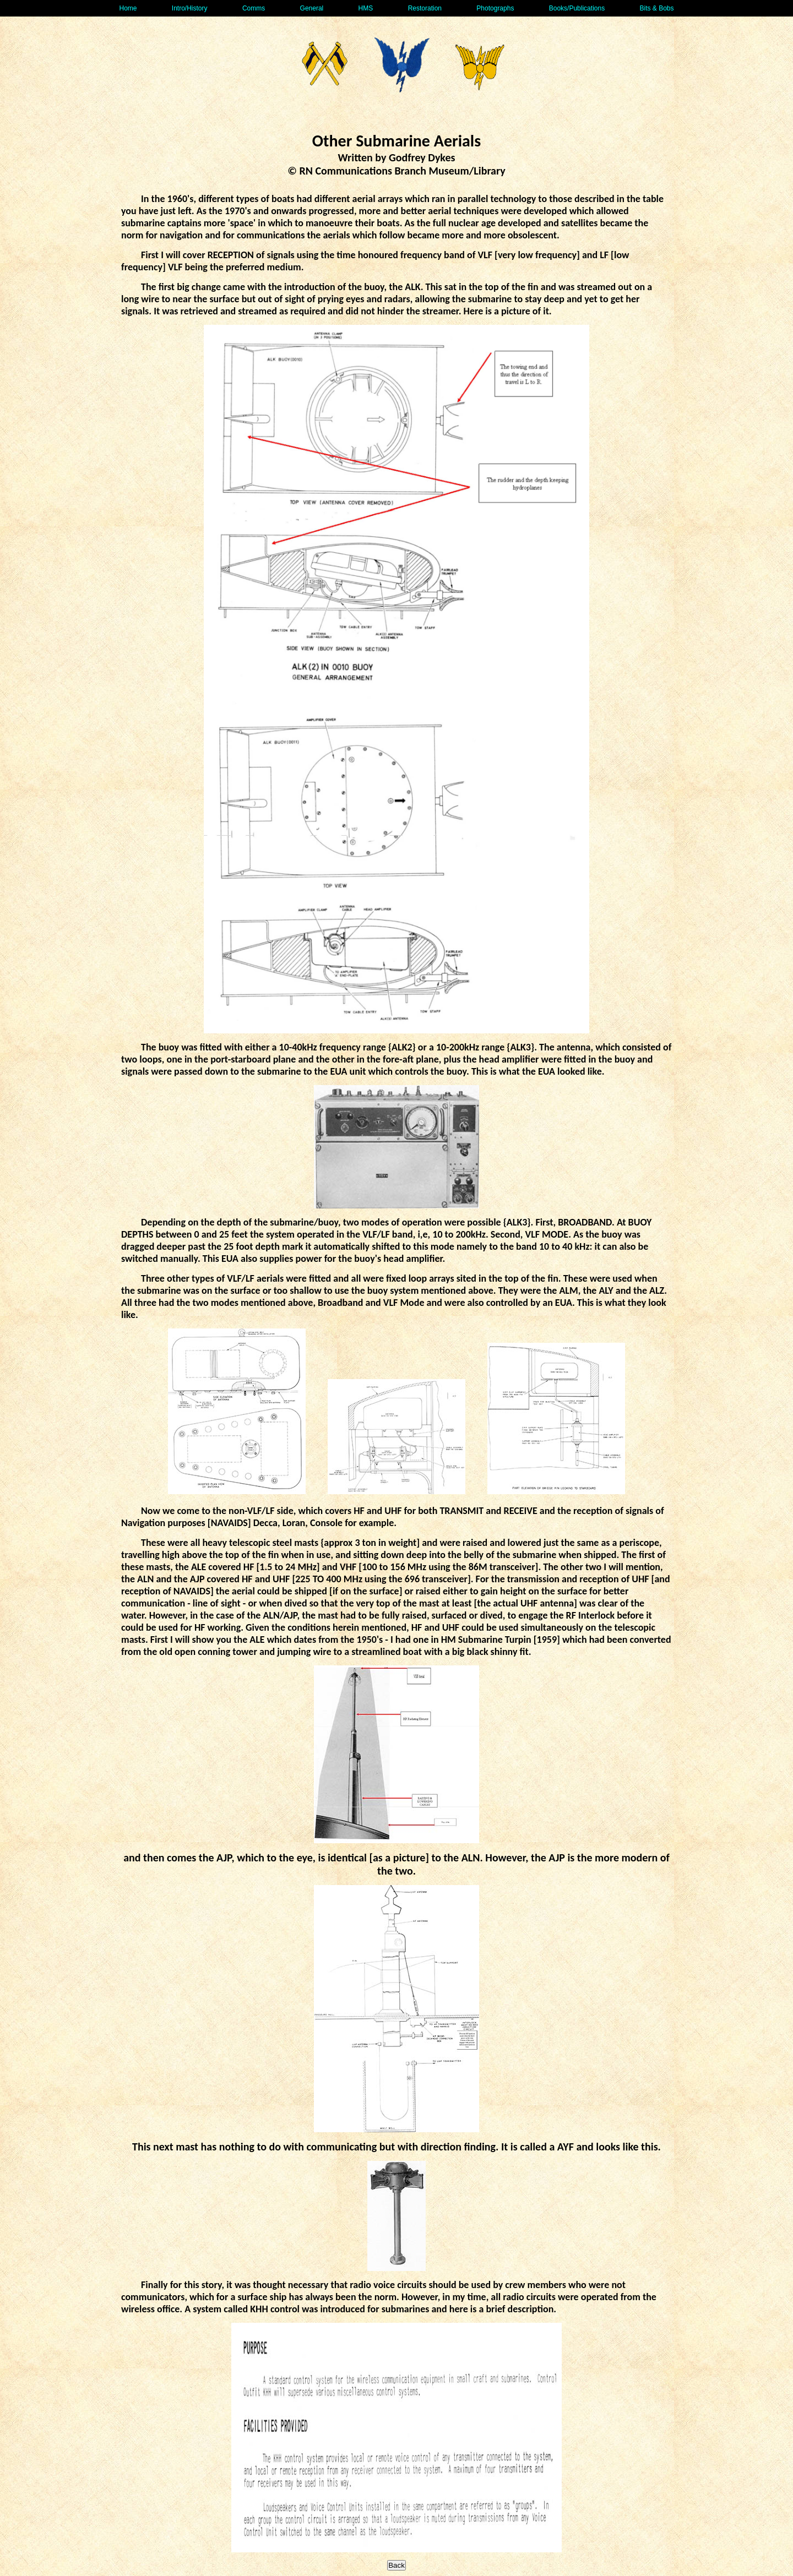  Describe the element at coordinates (495, 8) in the screenshot. I see `Photographs` at that location.